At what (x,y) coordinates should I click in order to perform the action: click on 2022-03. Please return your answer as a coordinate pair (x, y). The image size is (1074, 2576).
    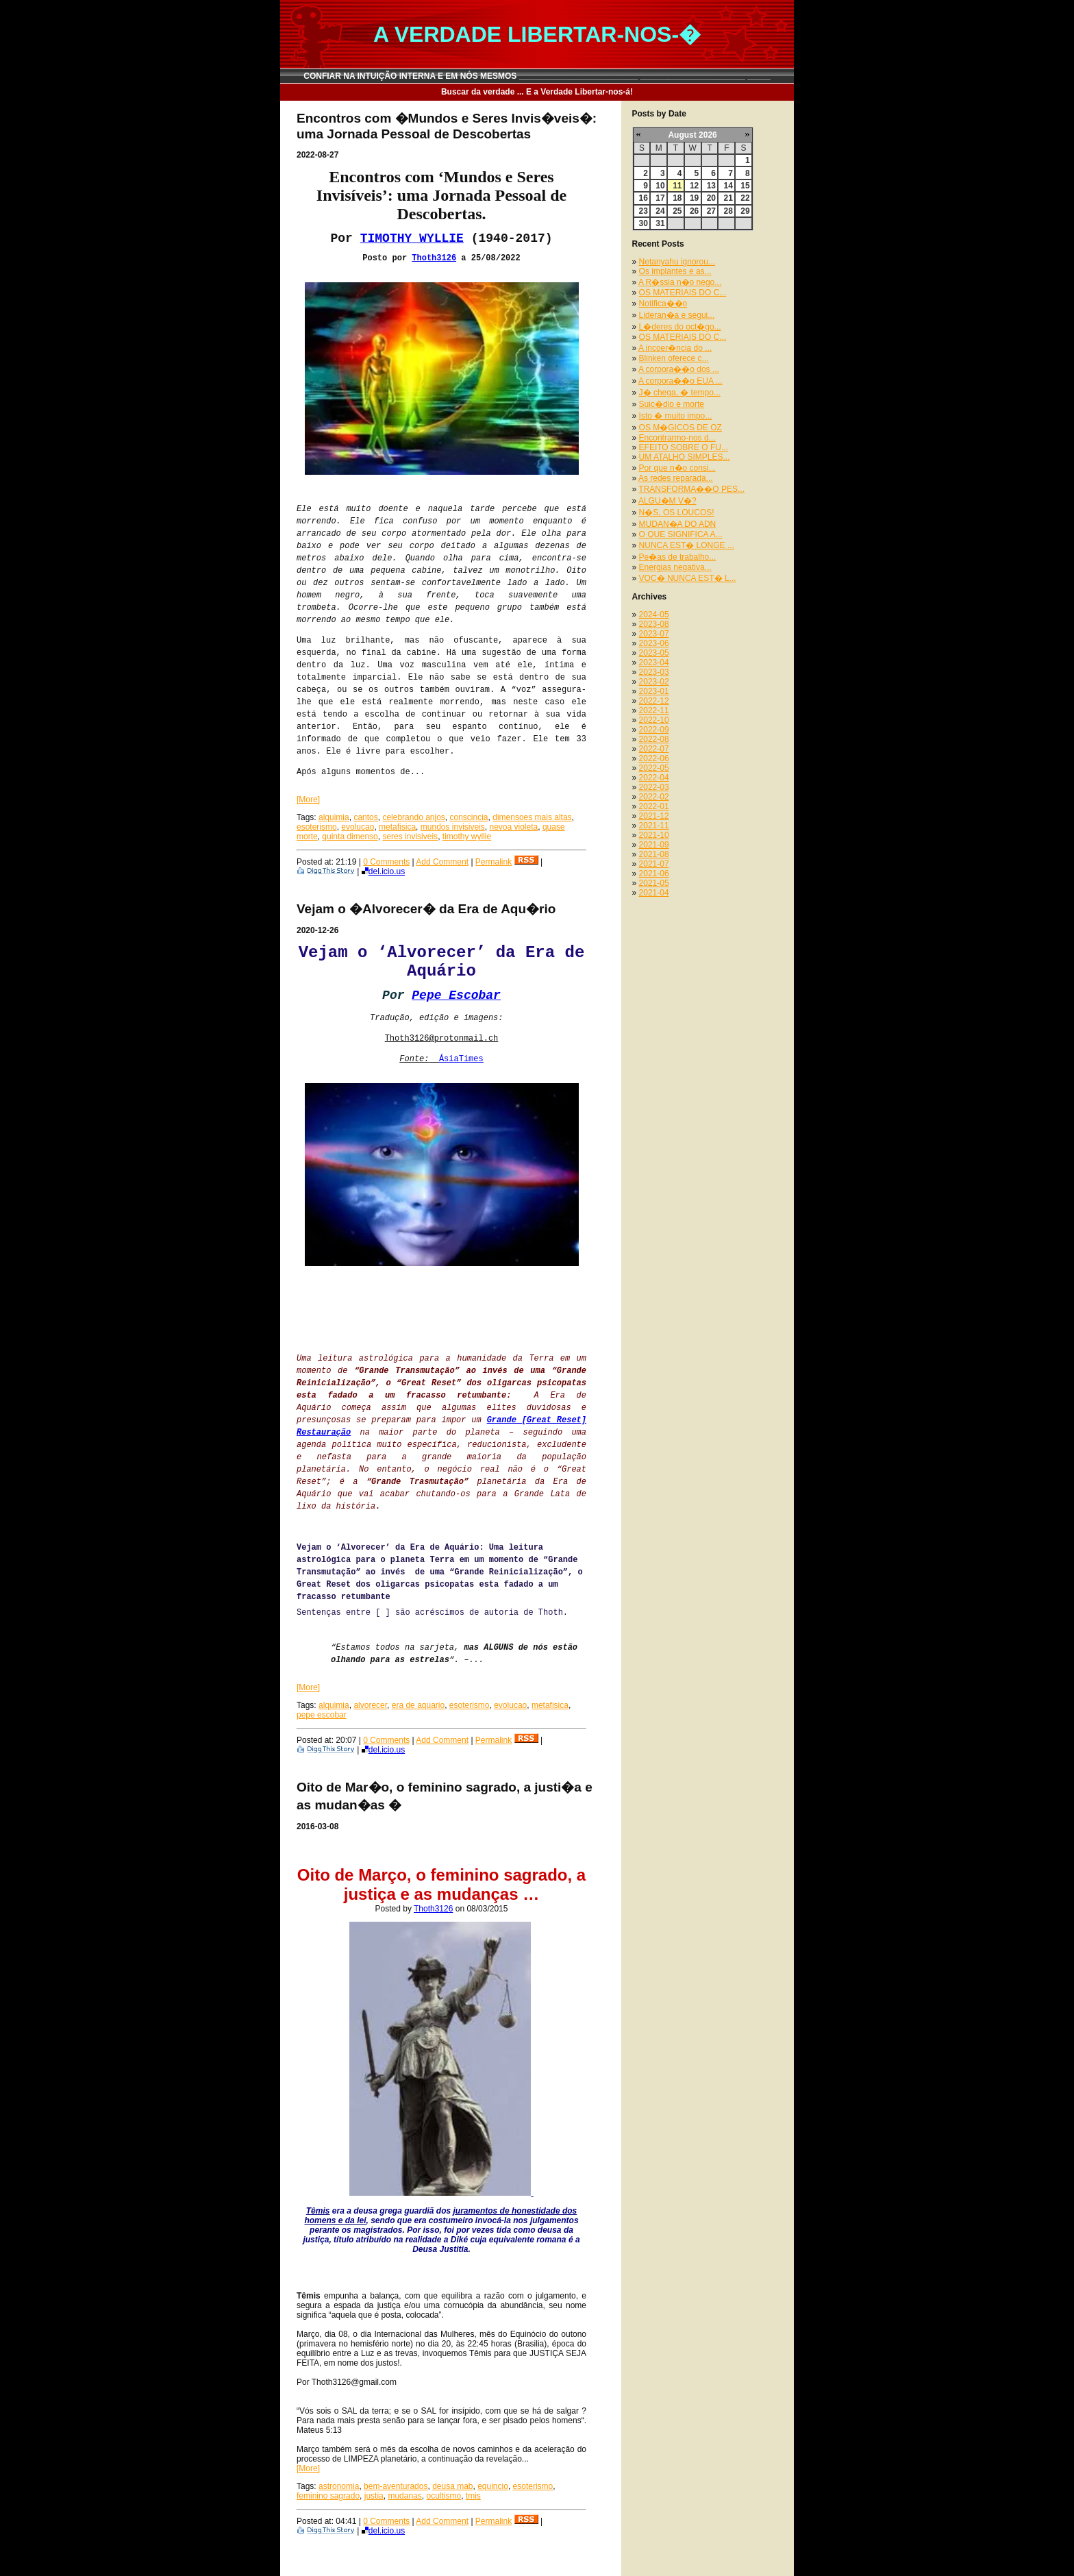
    Looking at the image, I should click on (654, 787).